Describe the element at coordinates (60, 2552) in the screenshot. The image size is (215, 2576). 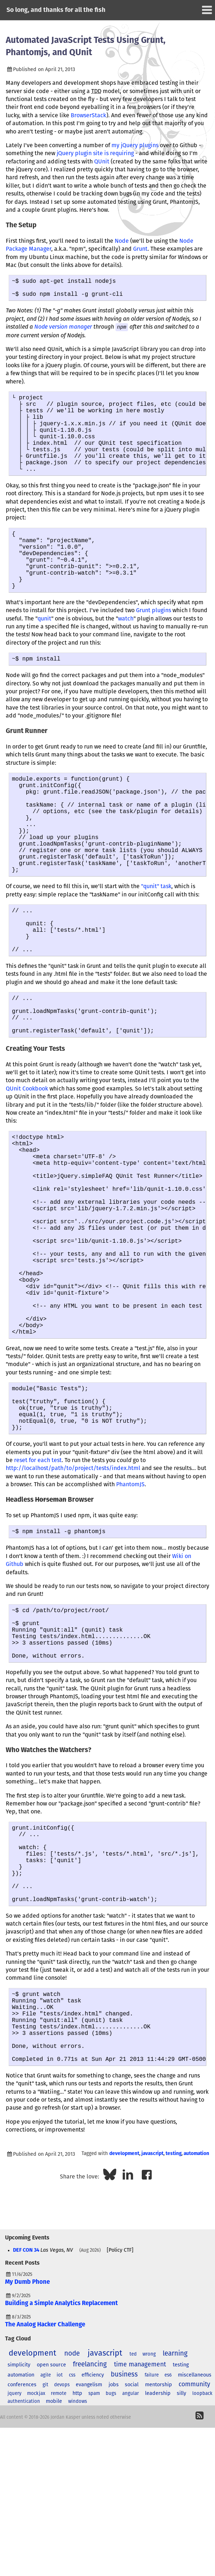
I see `iot` at that location.